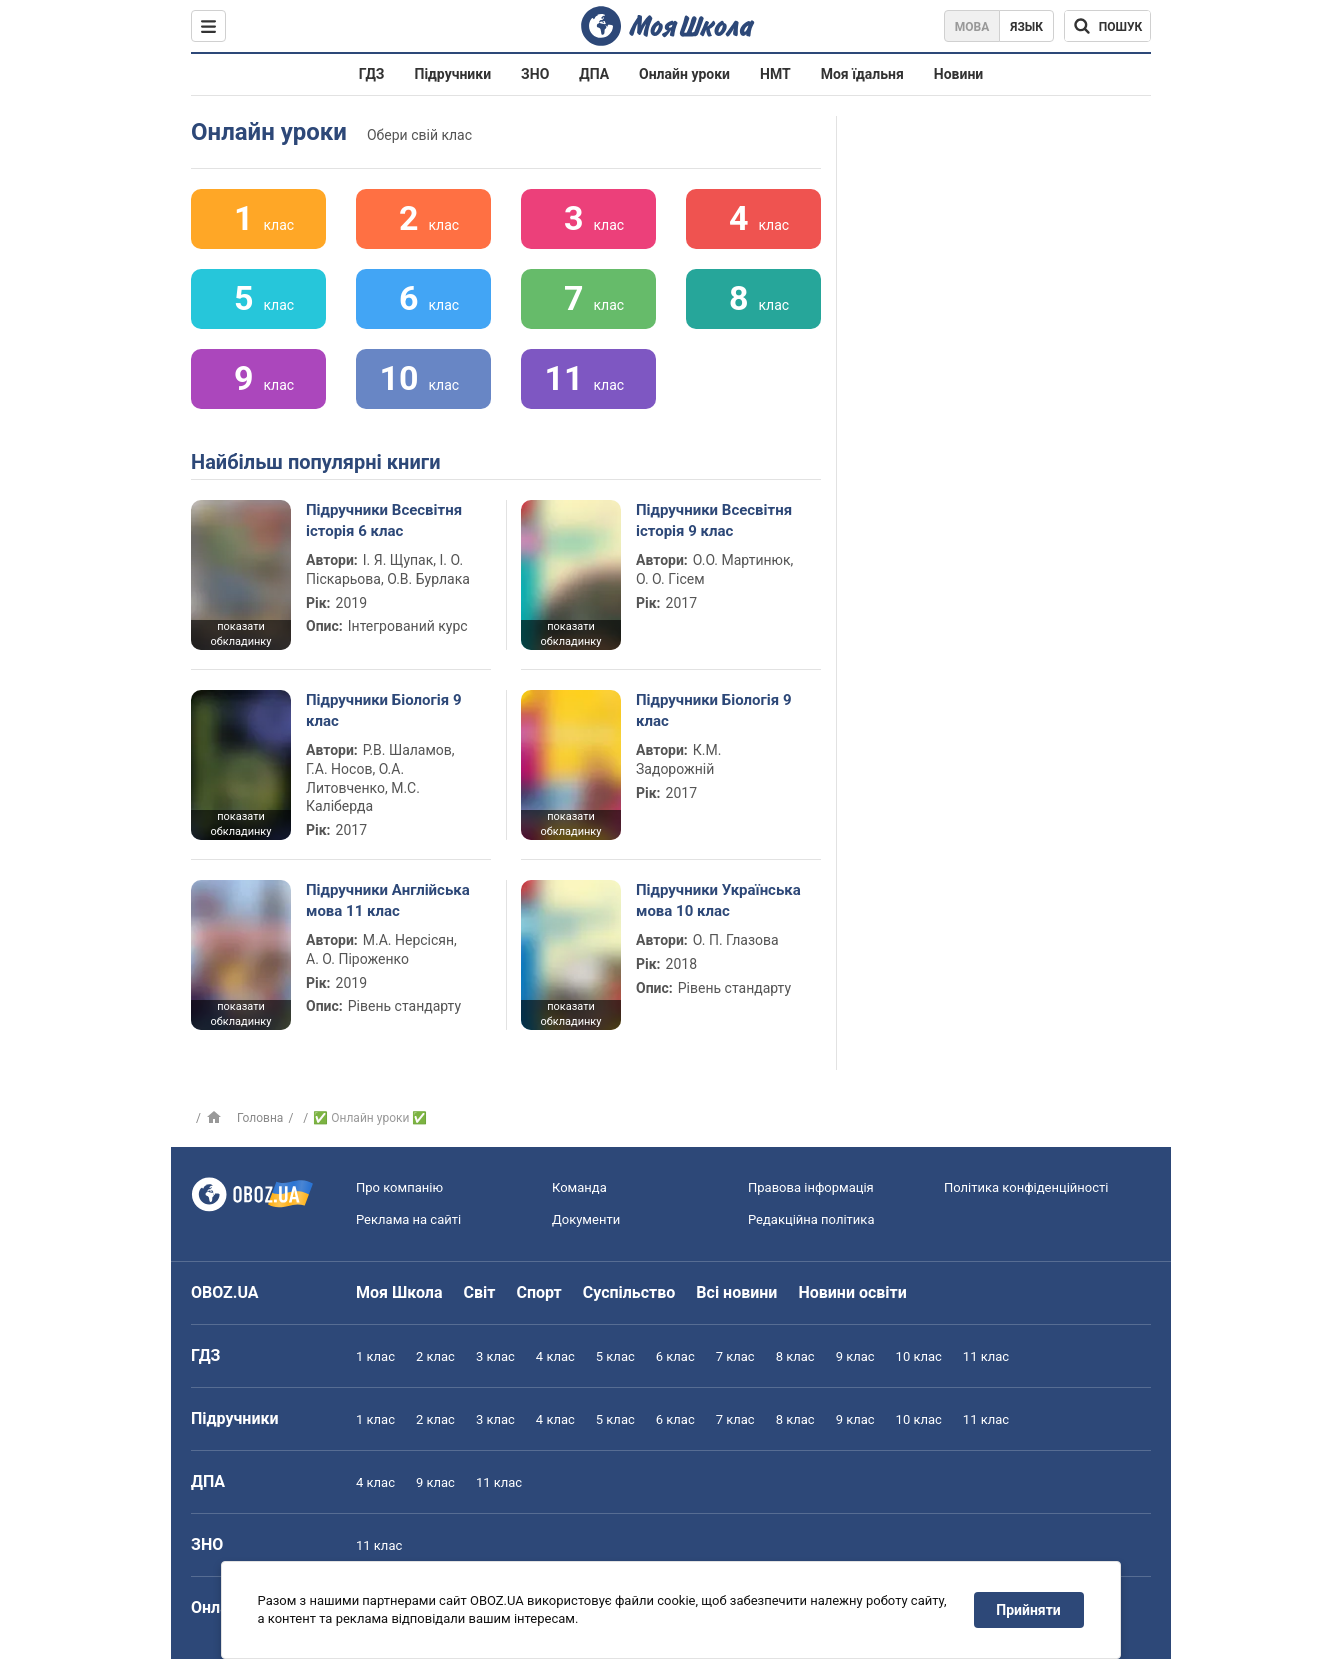 This screenshot has width=1342, height=1659. What do you see at coordinates (852, 1292) in the screenshot?
I see `Новини освіти` at bounding box center [852, 1292].